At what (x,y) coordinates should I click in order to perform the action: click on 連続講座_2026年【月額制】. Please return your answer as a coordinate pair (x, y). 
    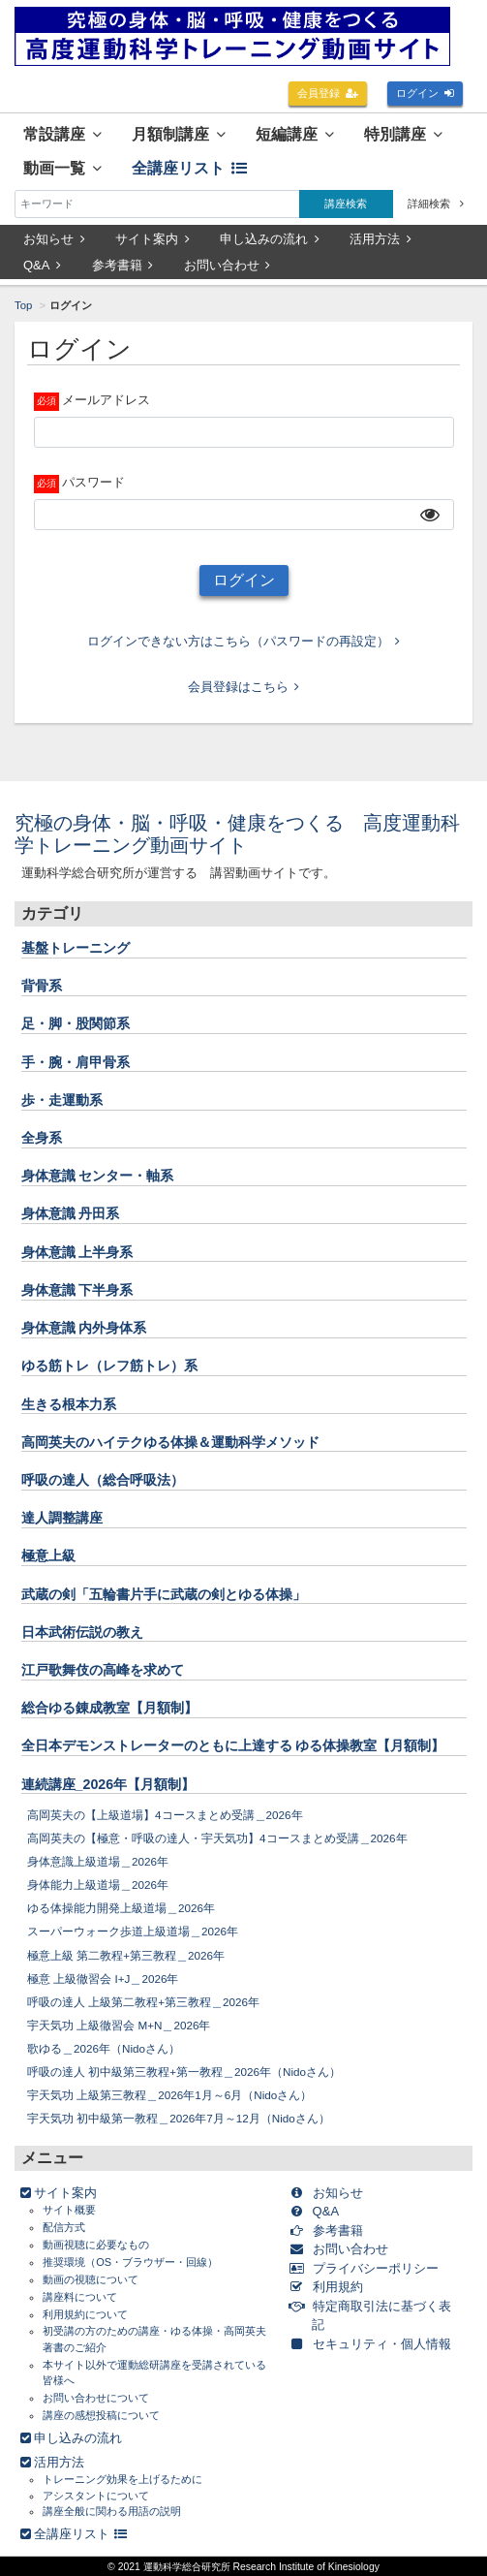
    Looking at the image, I should click on (108, 1784).